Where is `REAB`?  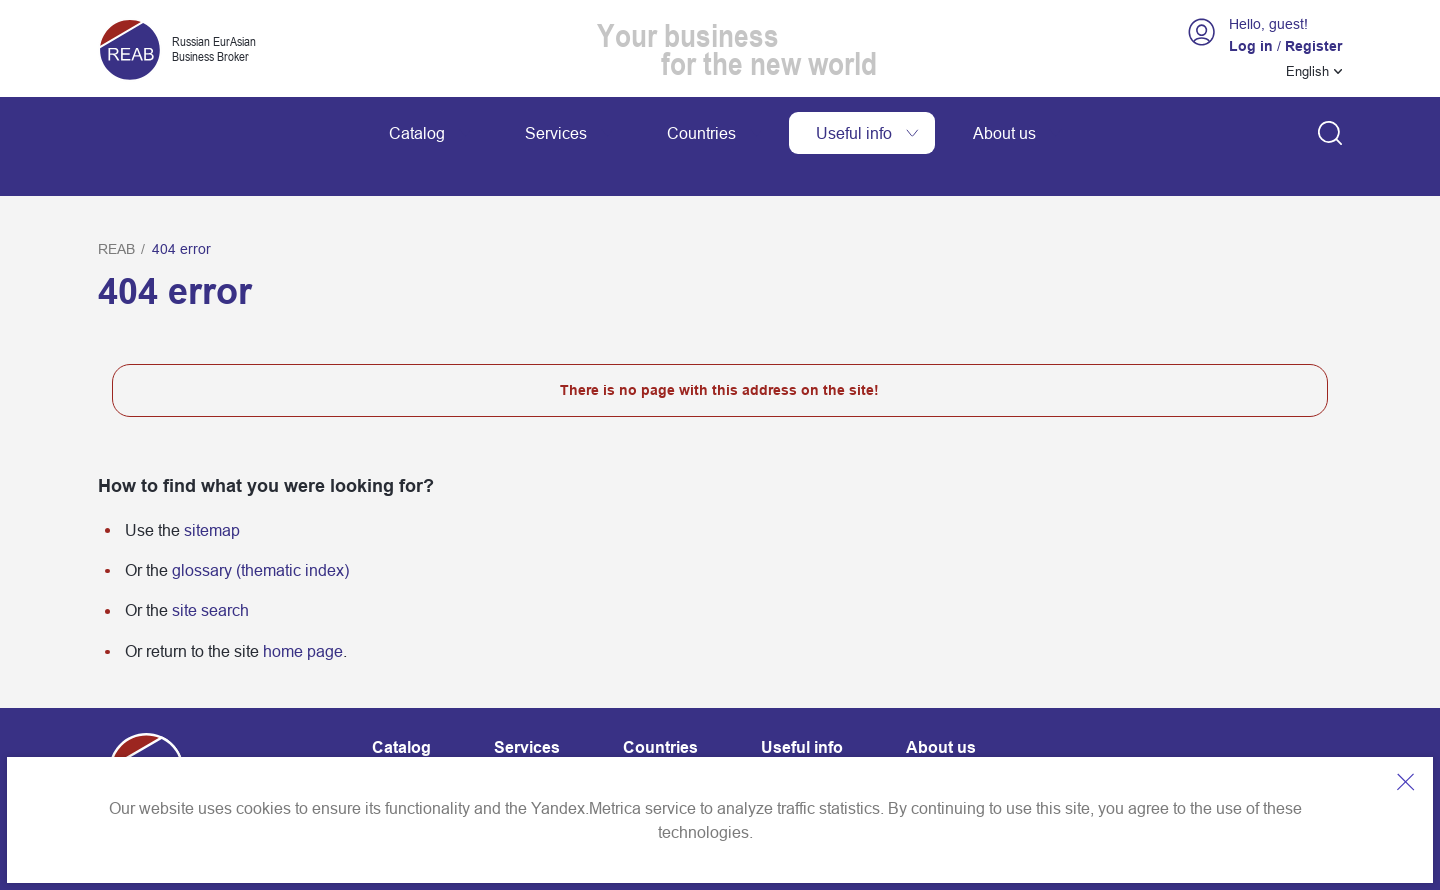 REAB is located at coordinates (116, 204).